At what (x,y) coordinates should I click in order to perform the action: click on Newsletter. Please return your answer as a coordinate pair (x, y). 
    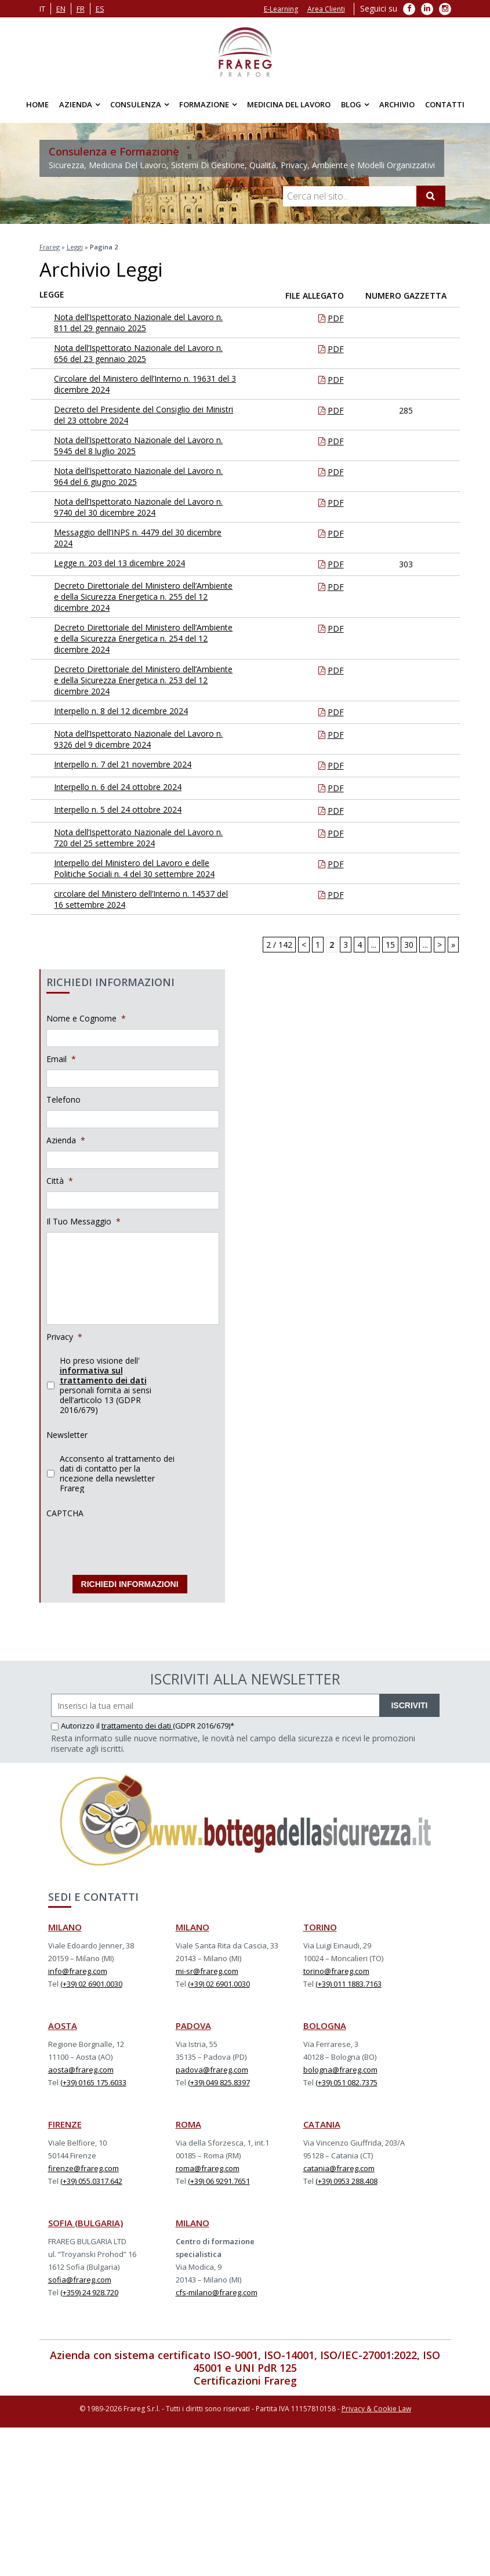
    Looking at the image, I should click on (67, 1435).